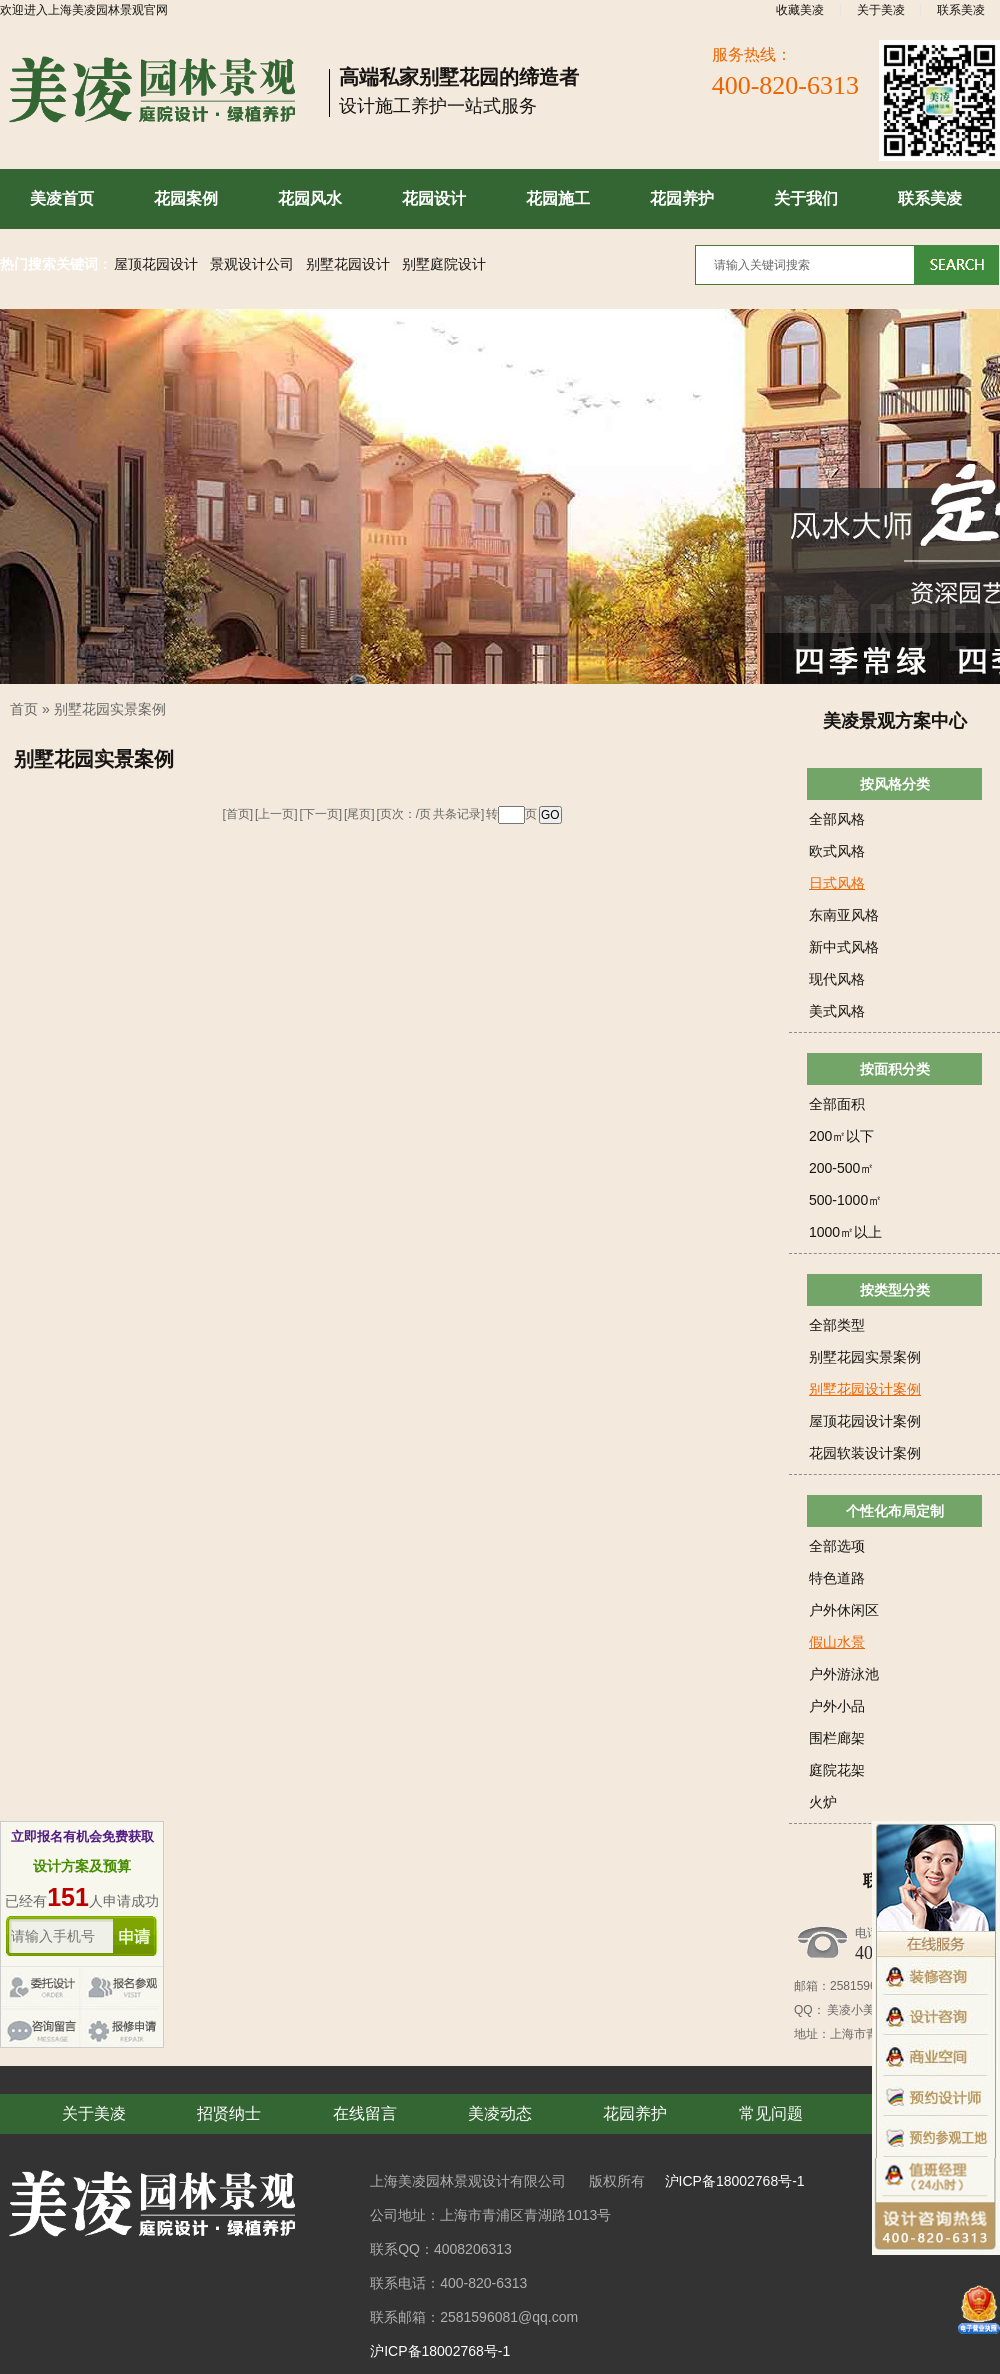 Image resolution: width=1000 pixels, height=2374 pixels. I want to click on 沪ICP备18002768号-1, so click(735, 2181).